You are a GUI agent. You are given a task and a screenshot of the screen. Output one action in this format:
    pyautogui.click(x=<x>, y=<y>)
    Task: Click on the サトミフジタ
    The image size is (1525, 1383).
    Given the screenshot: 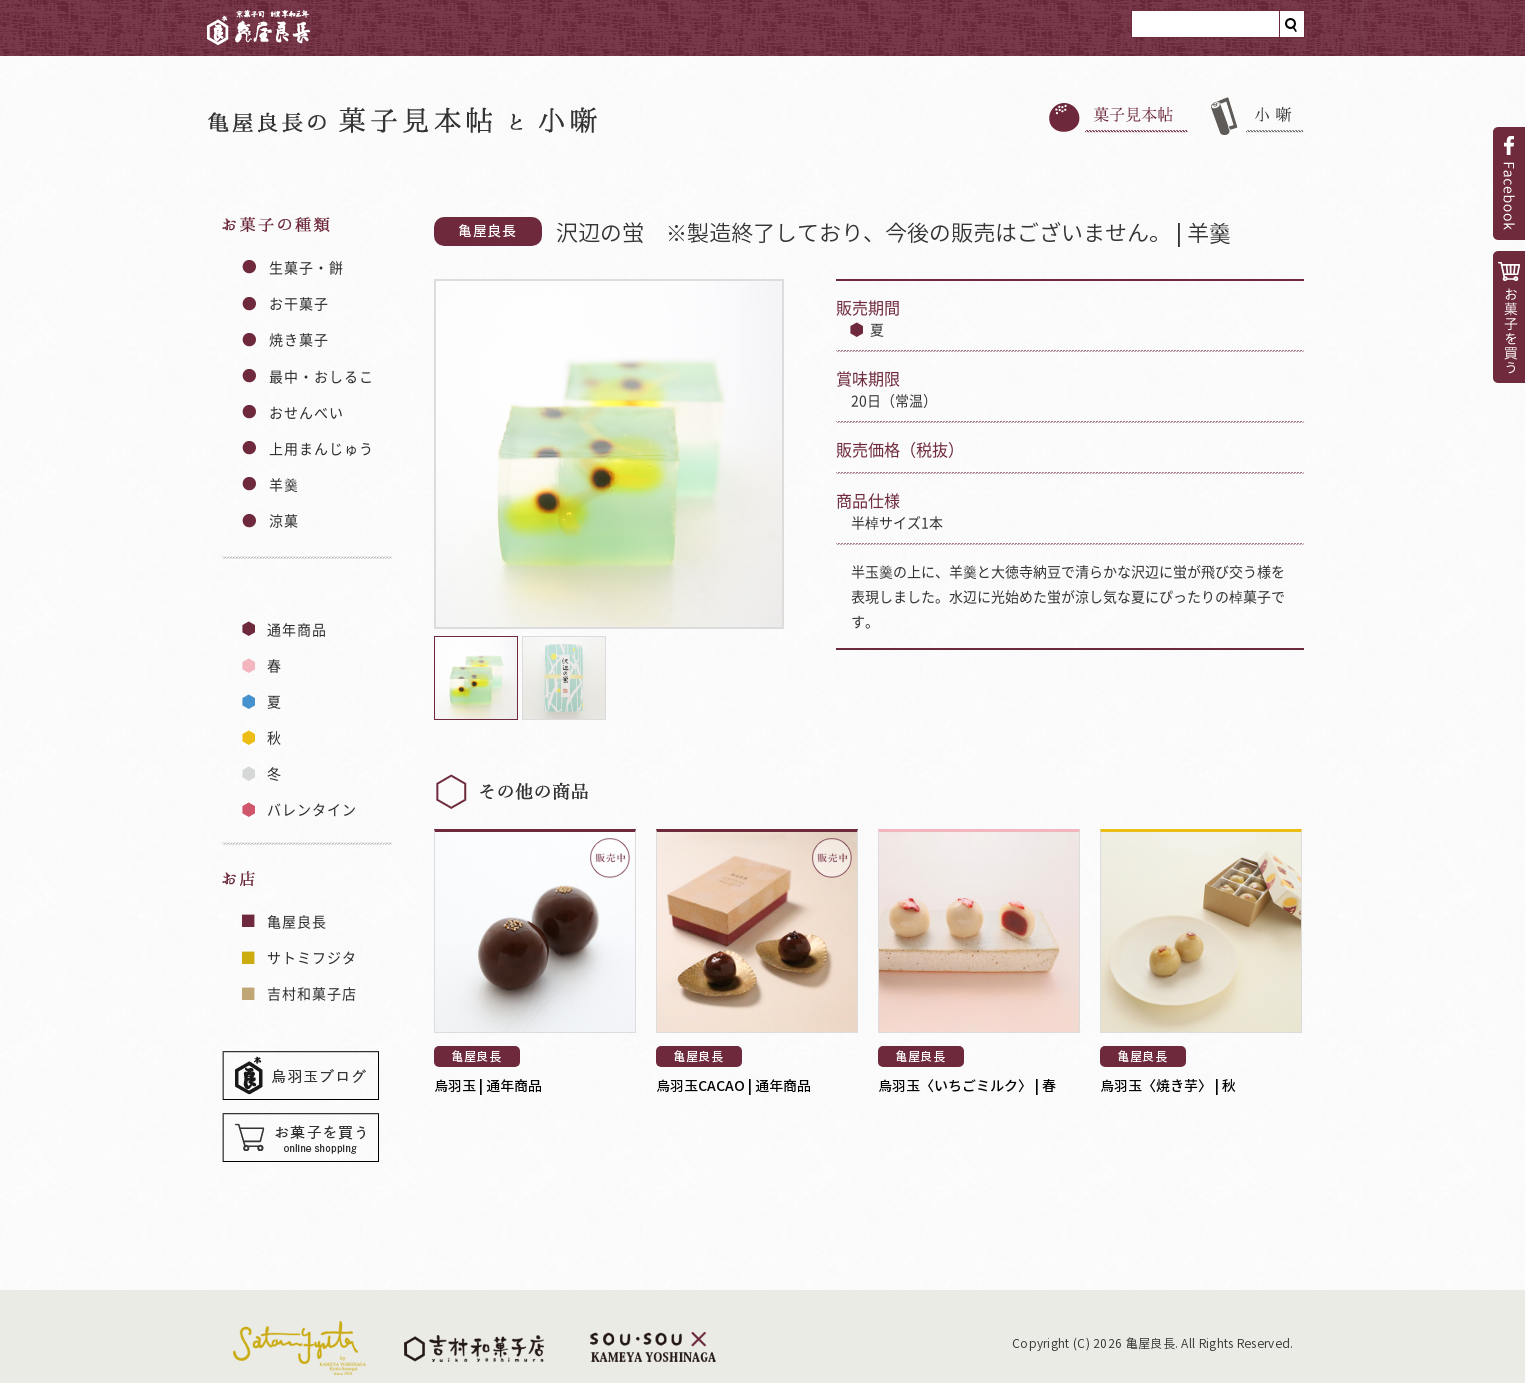 What is the action you would take?
    pyautogui.click(x=312, y=957)
    